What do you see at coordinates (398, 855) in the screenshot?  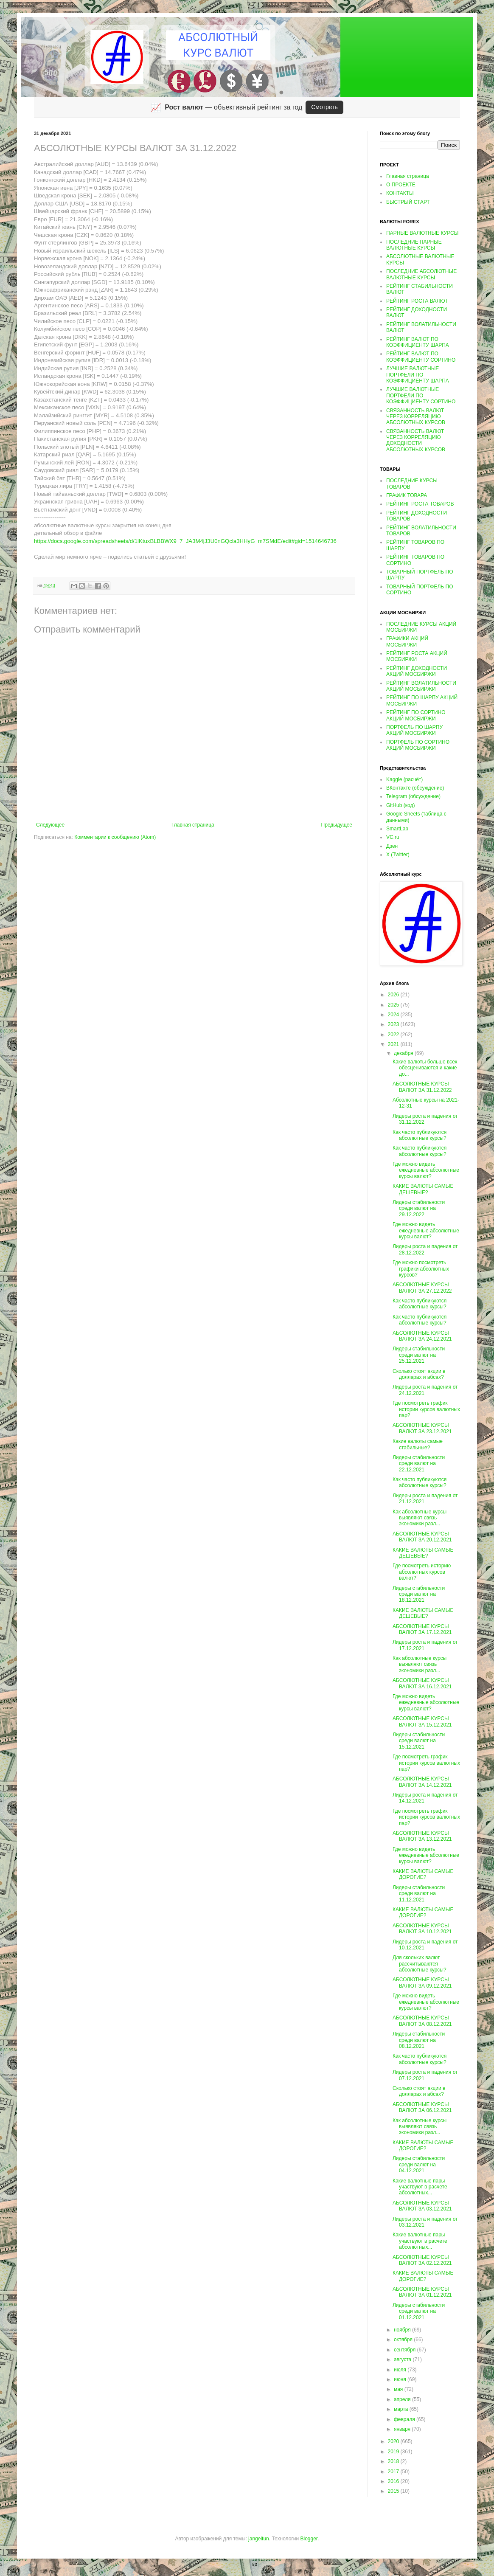 I see `X (Twitter)` at bounding box center [398, 855].